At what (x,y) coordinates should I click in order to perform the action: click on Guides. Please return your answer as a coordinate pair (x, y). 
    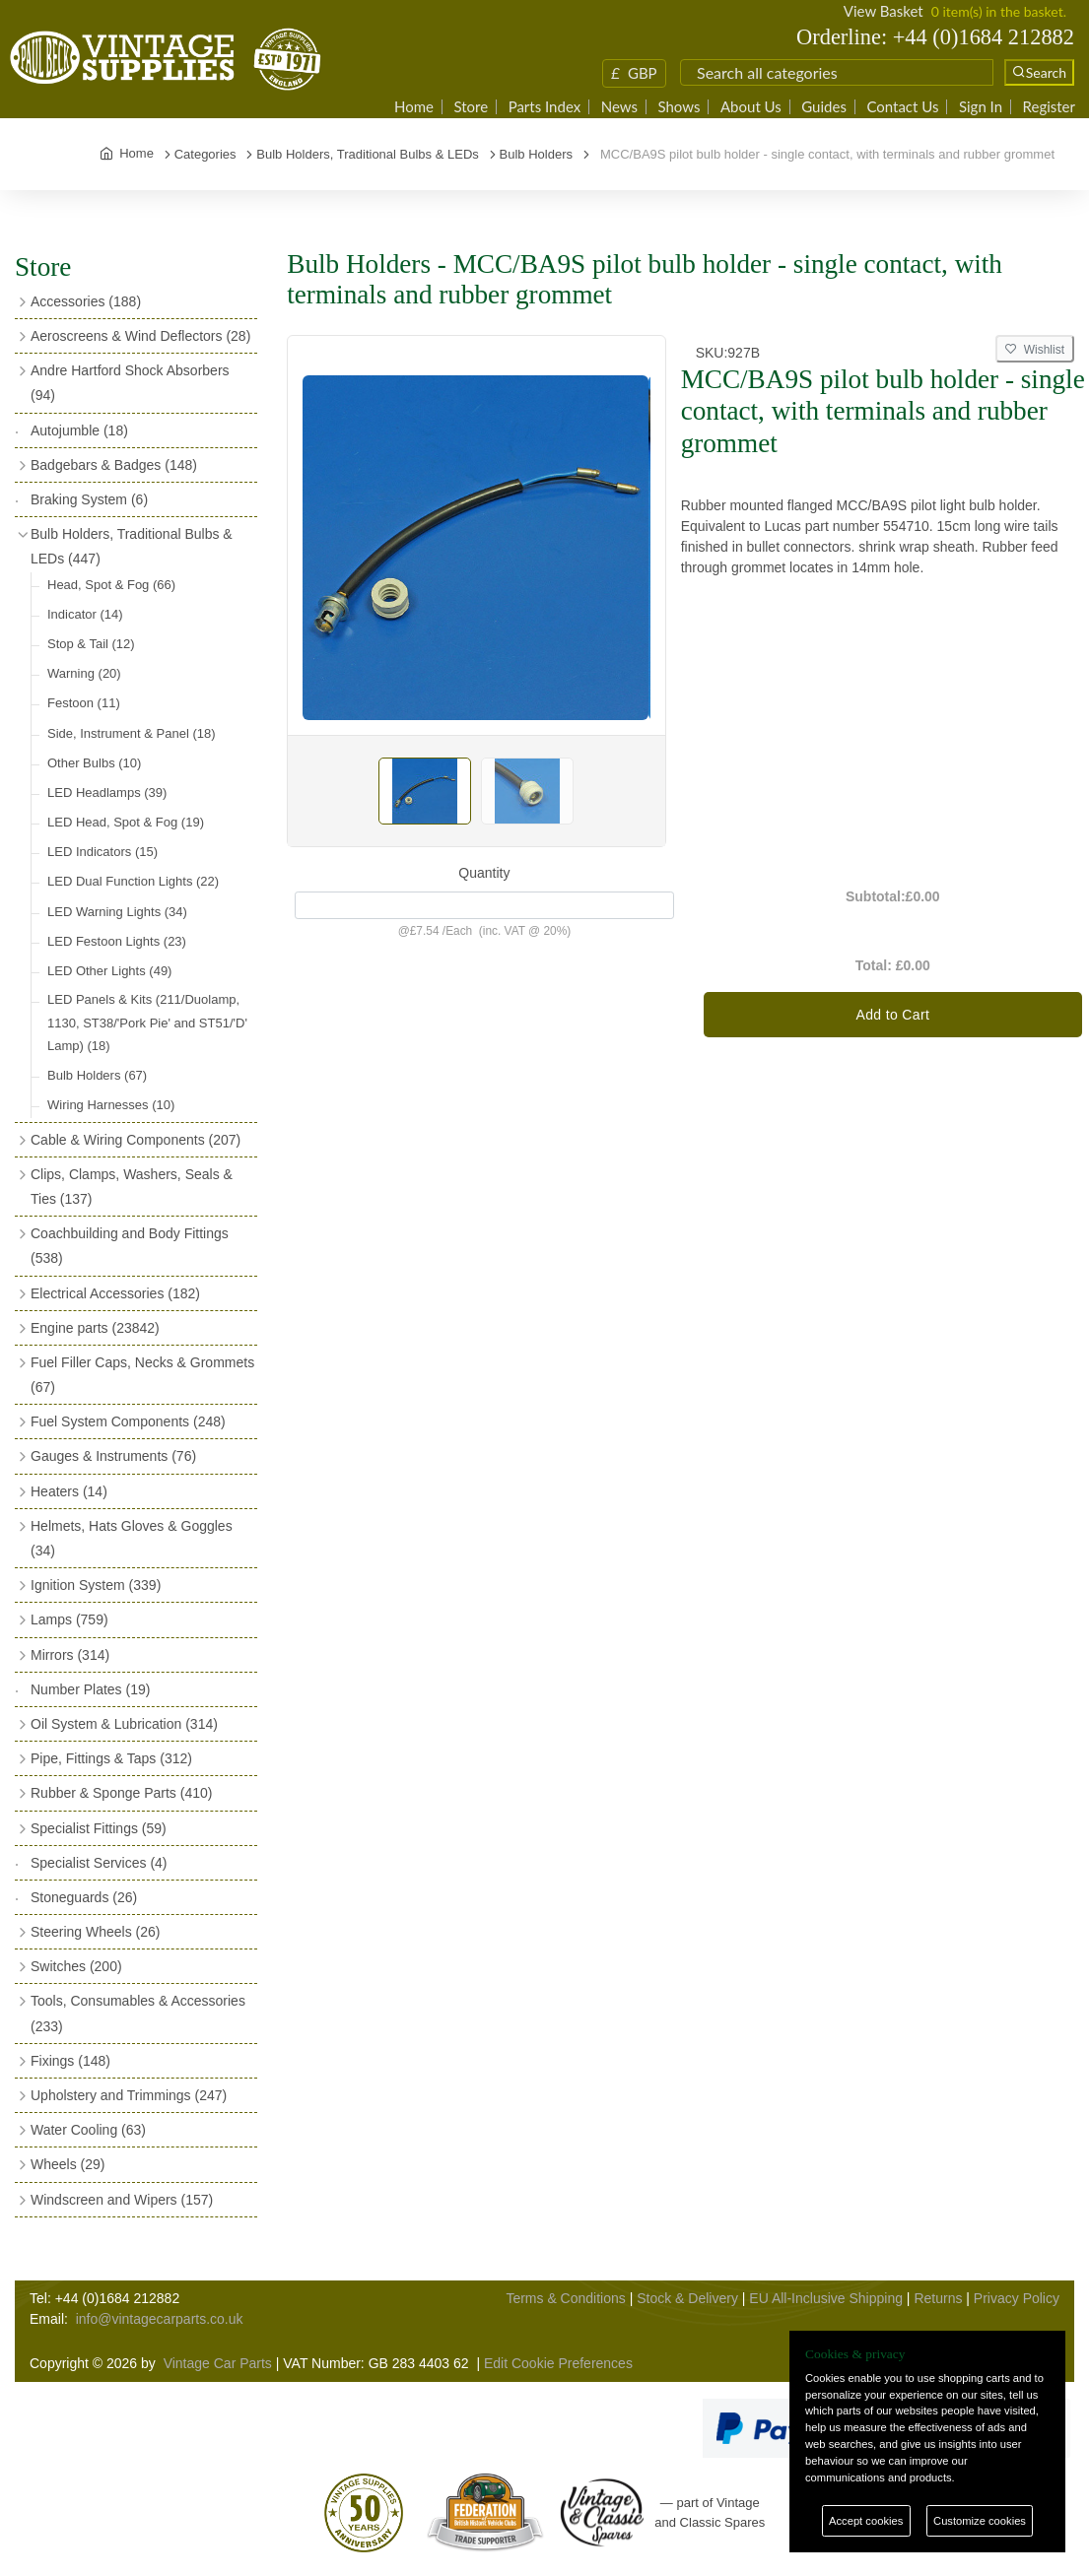
    Looking at the image, I should click on (824, 106).